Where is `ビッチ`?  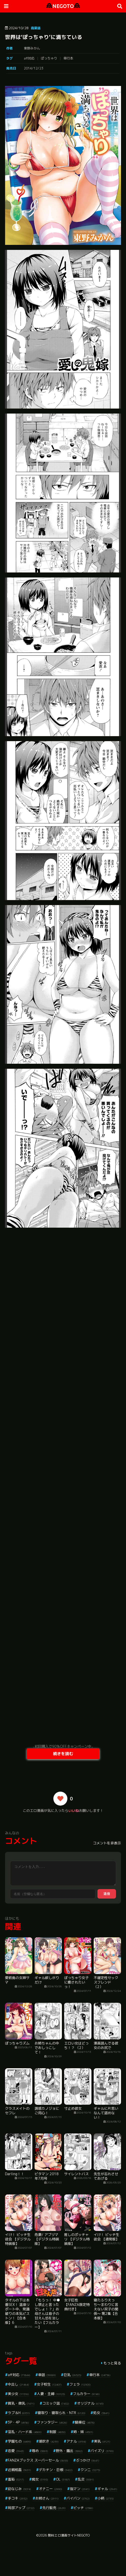
ビッチ is located at coordinates (83, 2507).